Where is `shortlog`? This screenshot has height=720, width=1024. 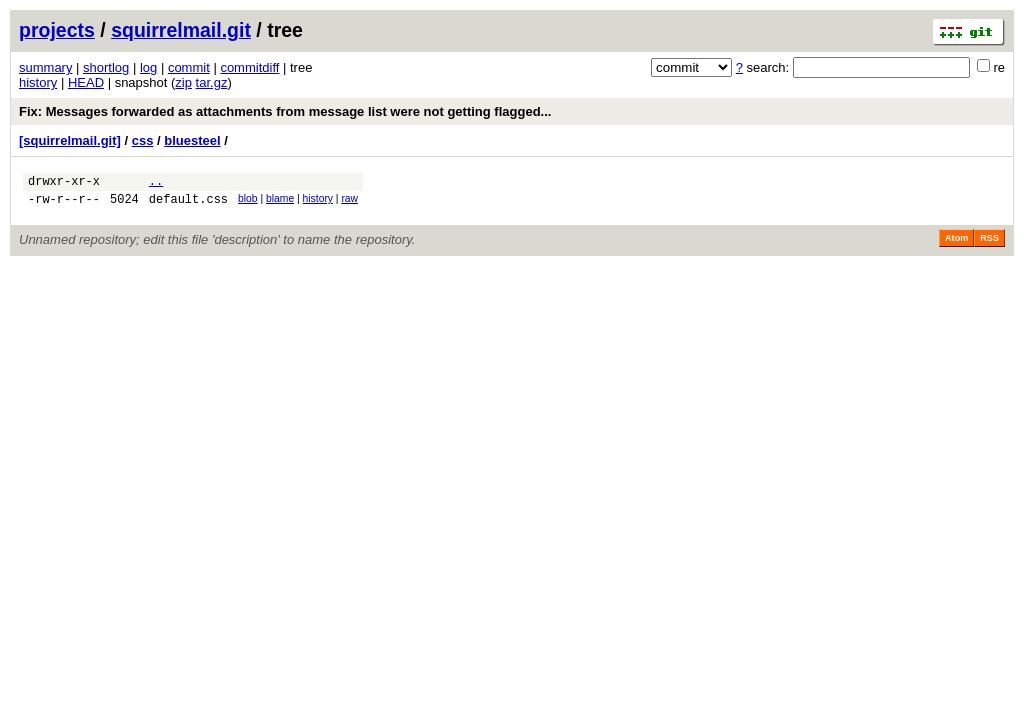 shortlog is located at coordinates (106, 67).